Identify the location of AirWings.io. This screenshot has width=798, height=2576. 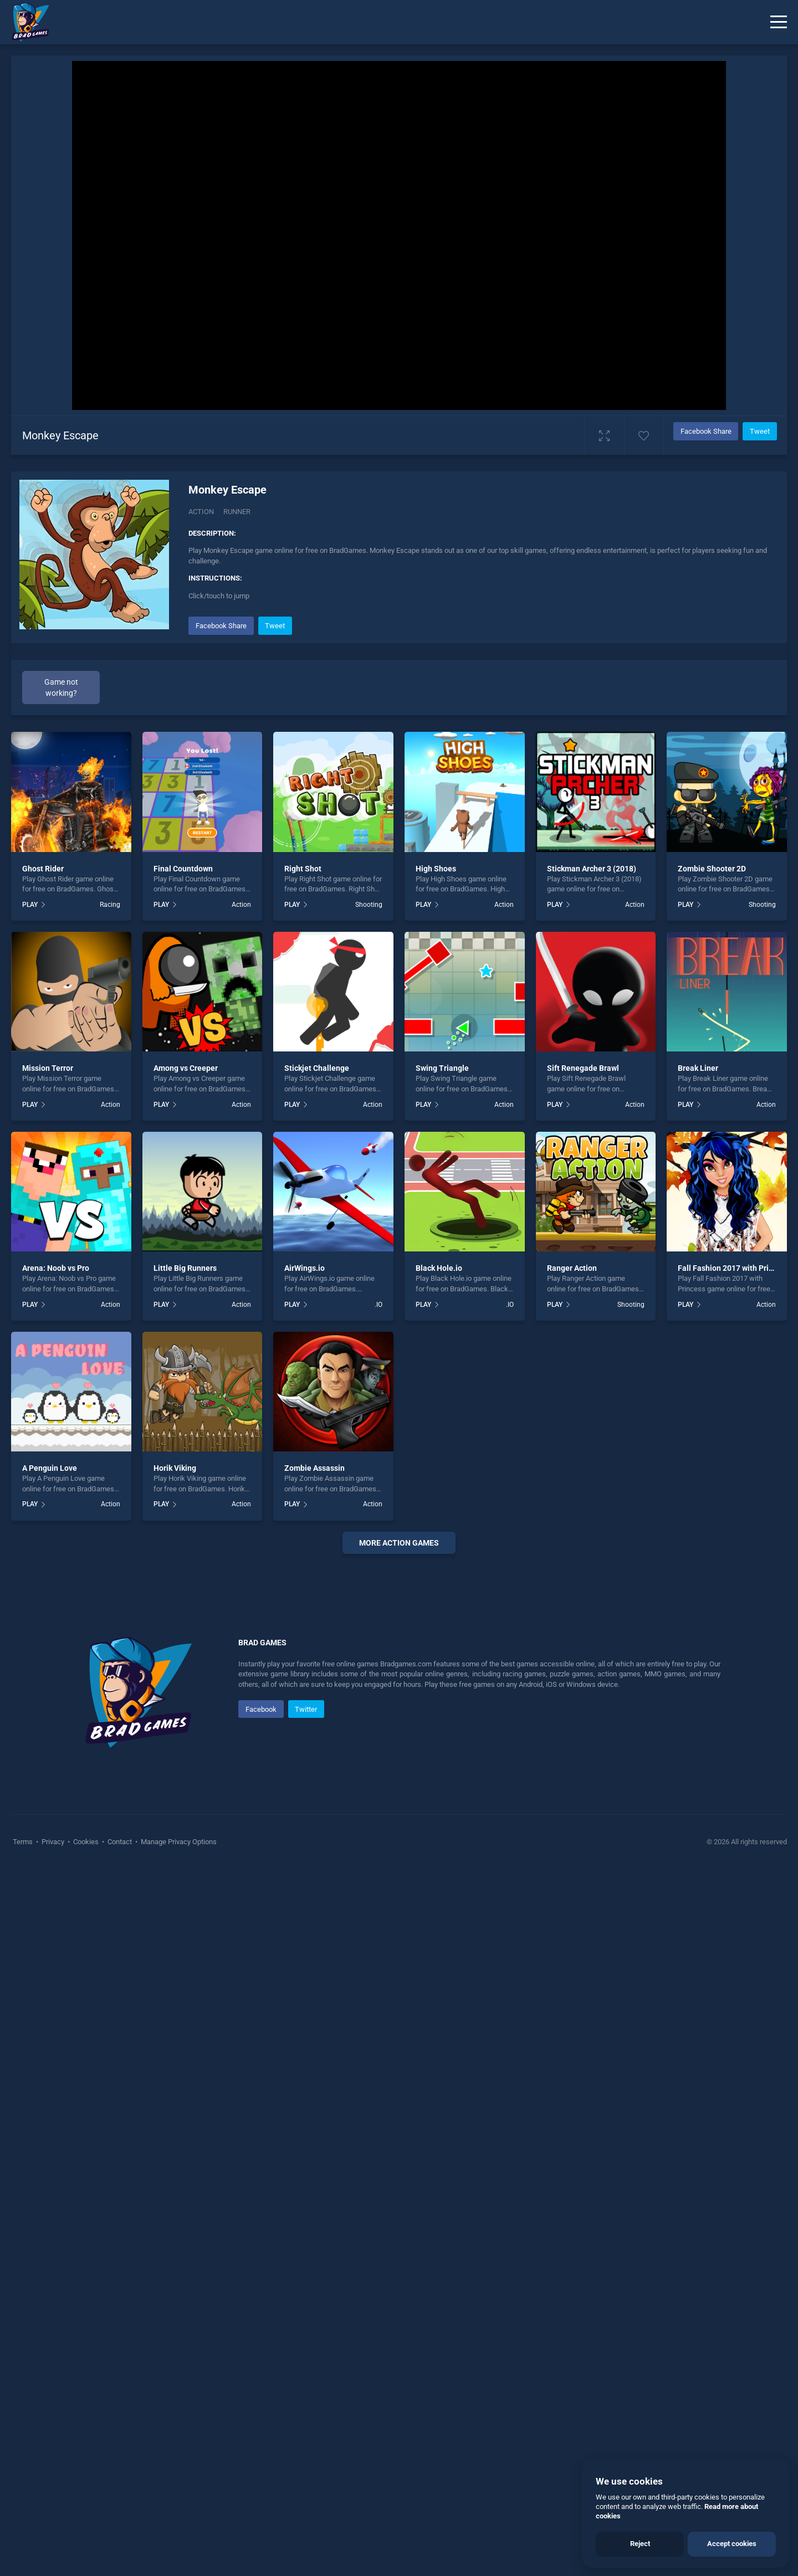
(304, 1268).